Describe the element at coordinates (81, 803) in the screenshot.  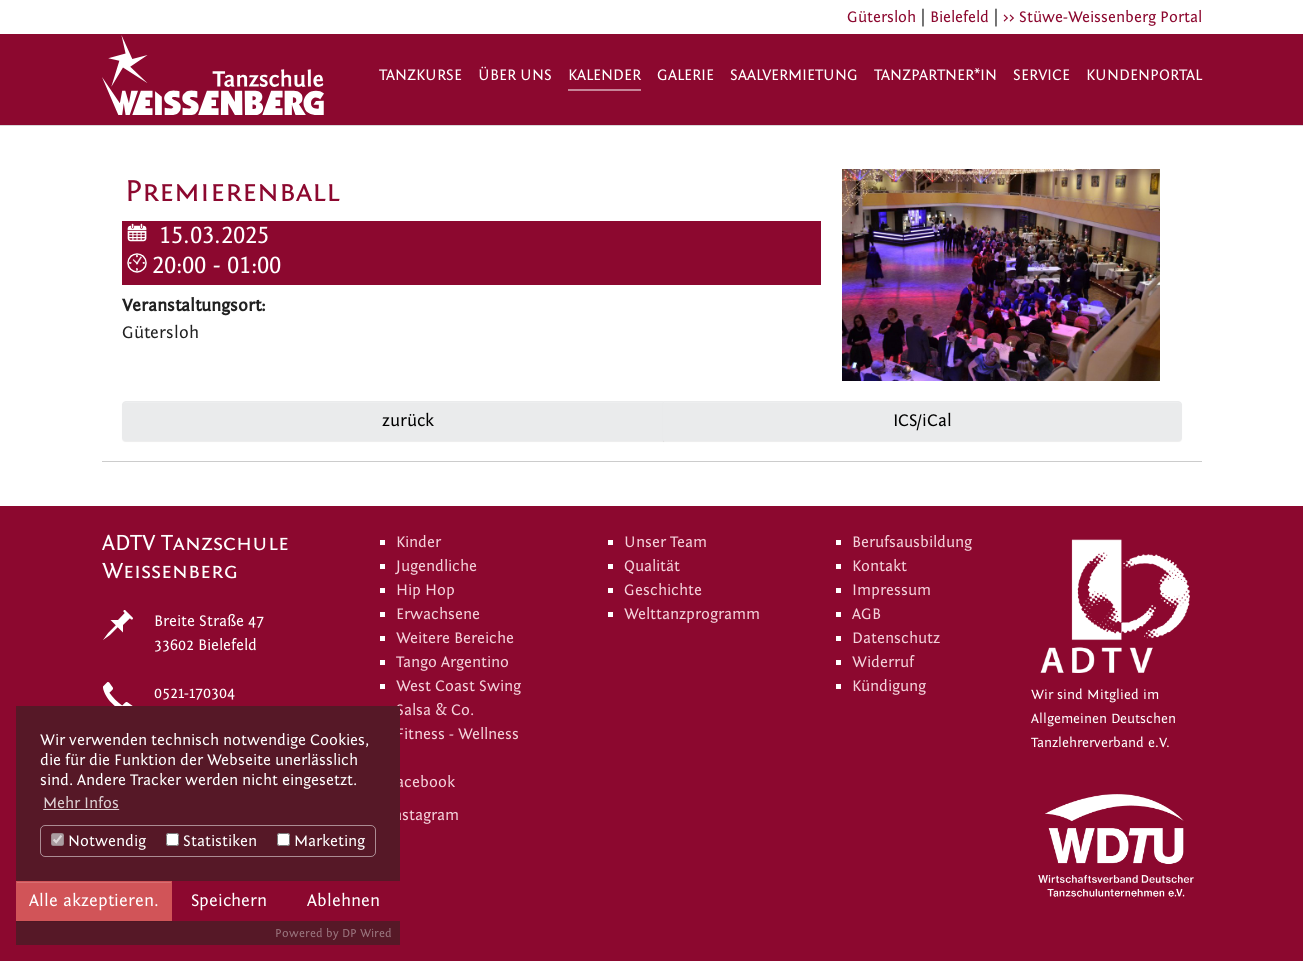
I see `Mehr Infos [button]` at that location.